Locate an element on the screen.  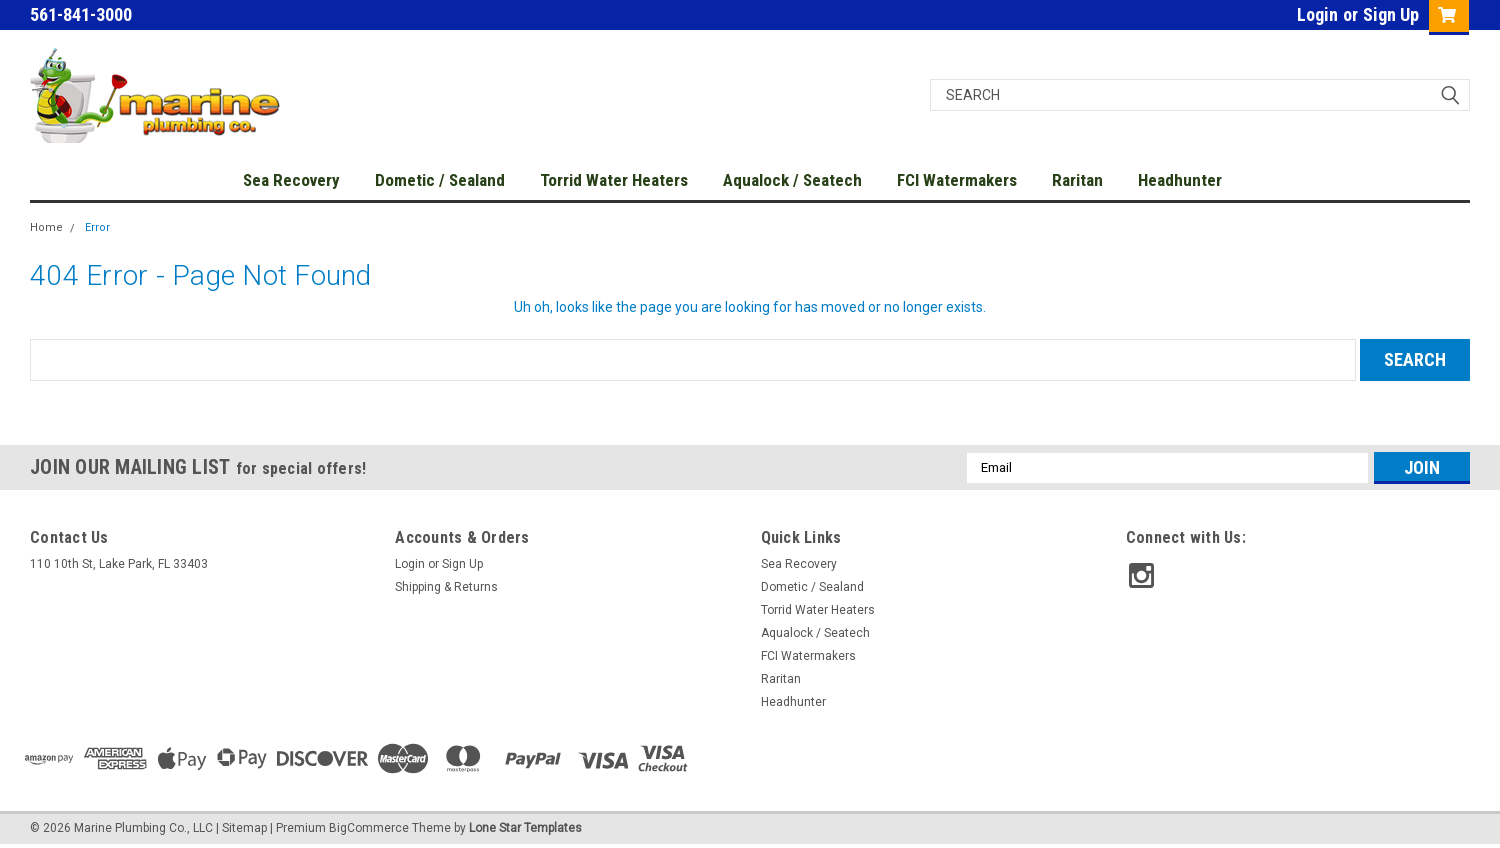
Sea Recovery is located at coordinates (291, 180).